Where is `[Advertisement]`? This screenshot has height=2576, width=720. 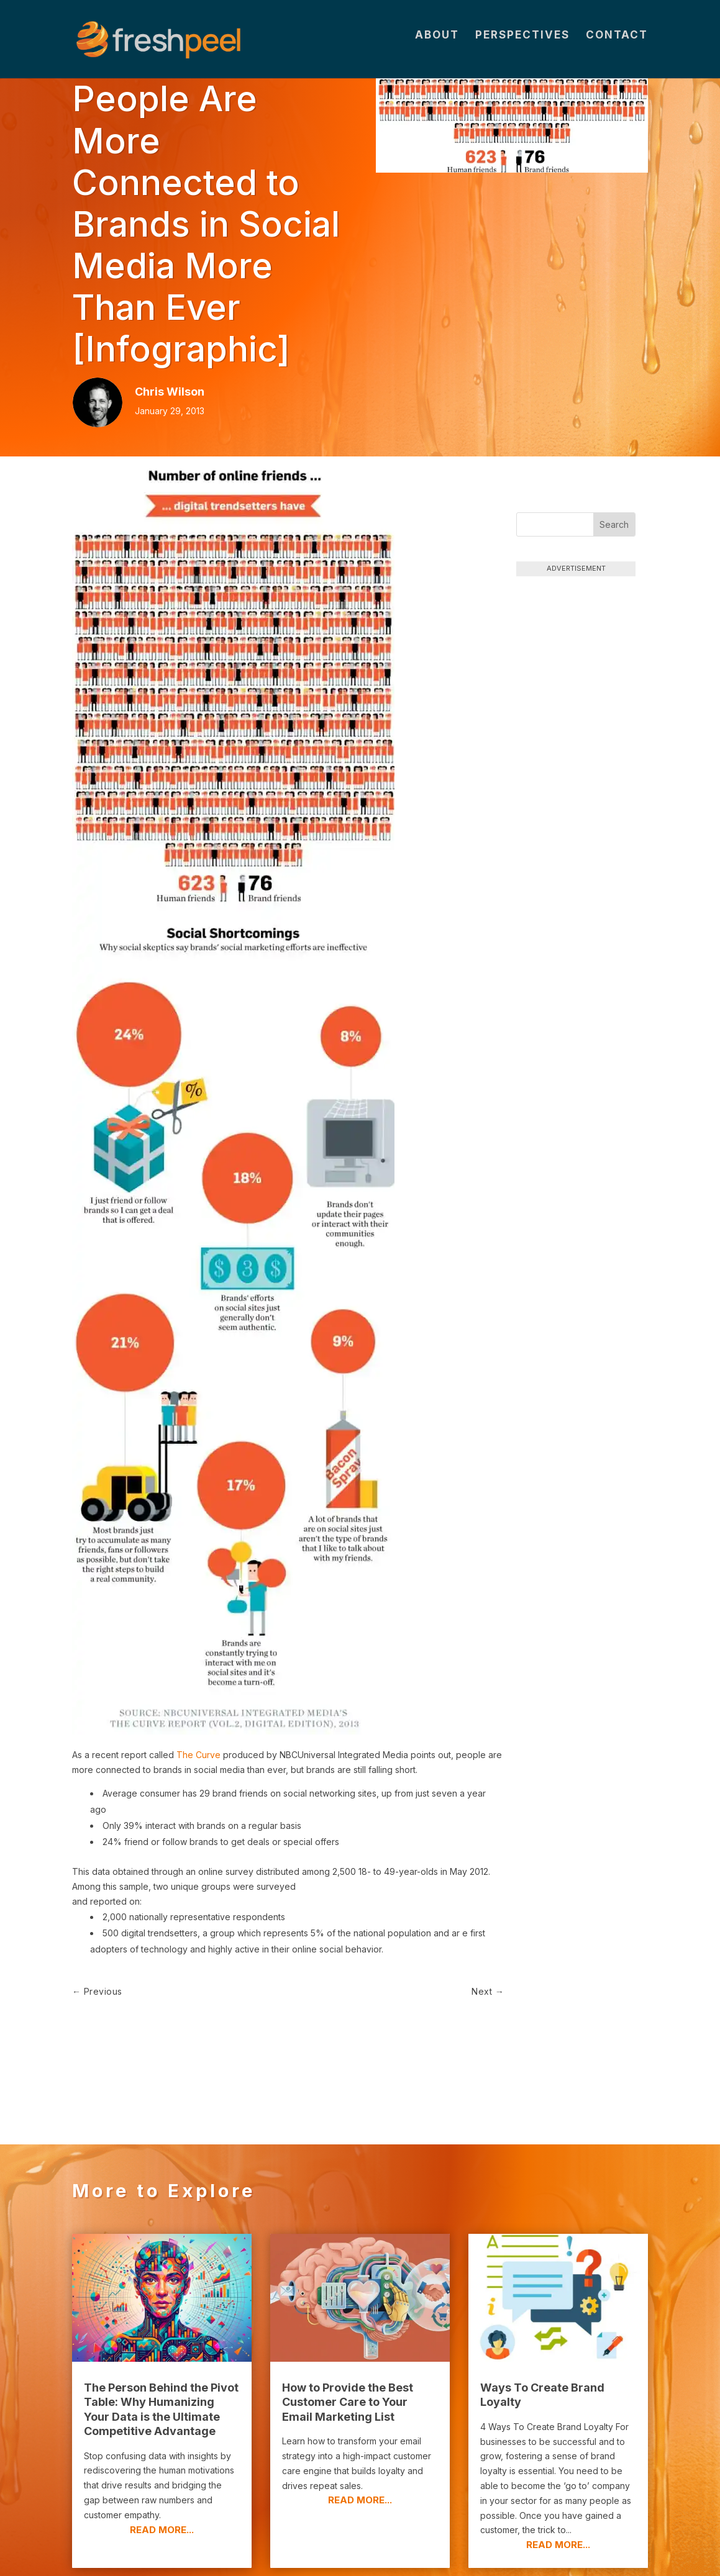 [Advertisement] is located at coordinates (576, 775).